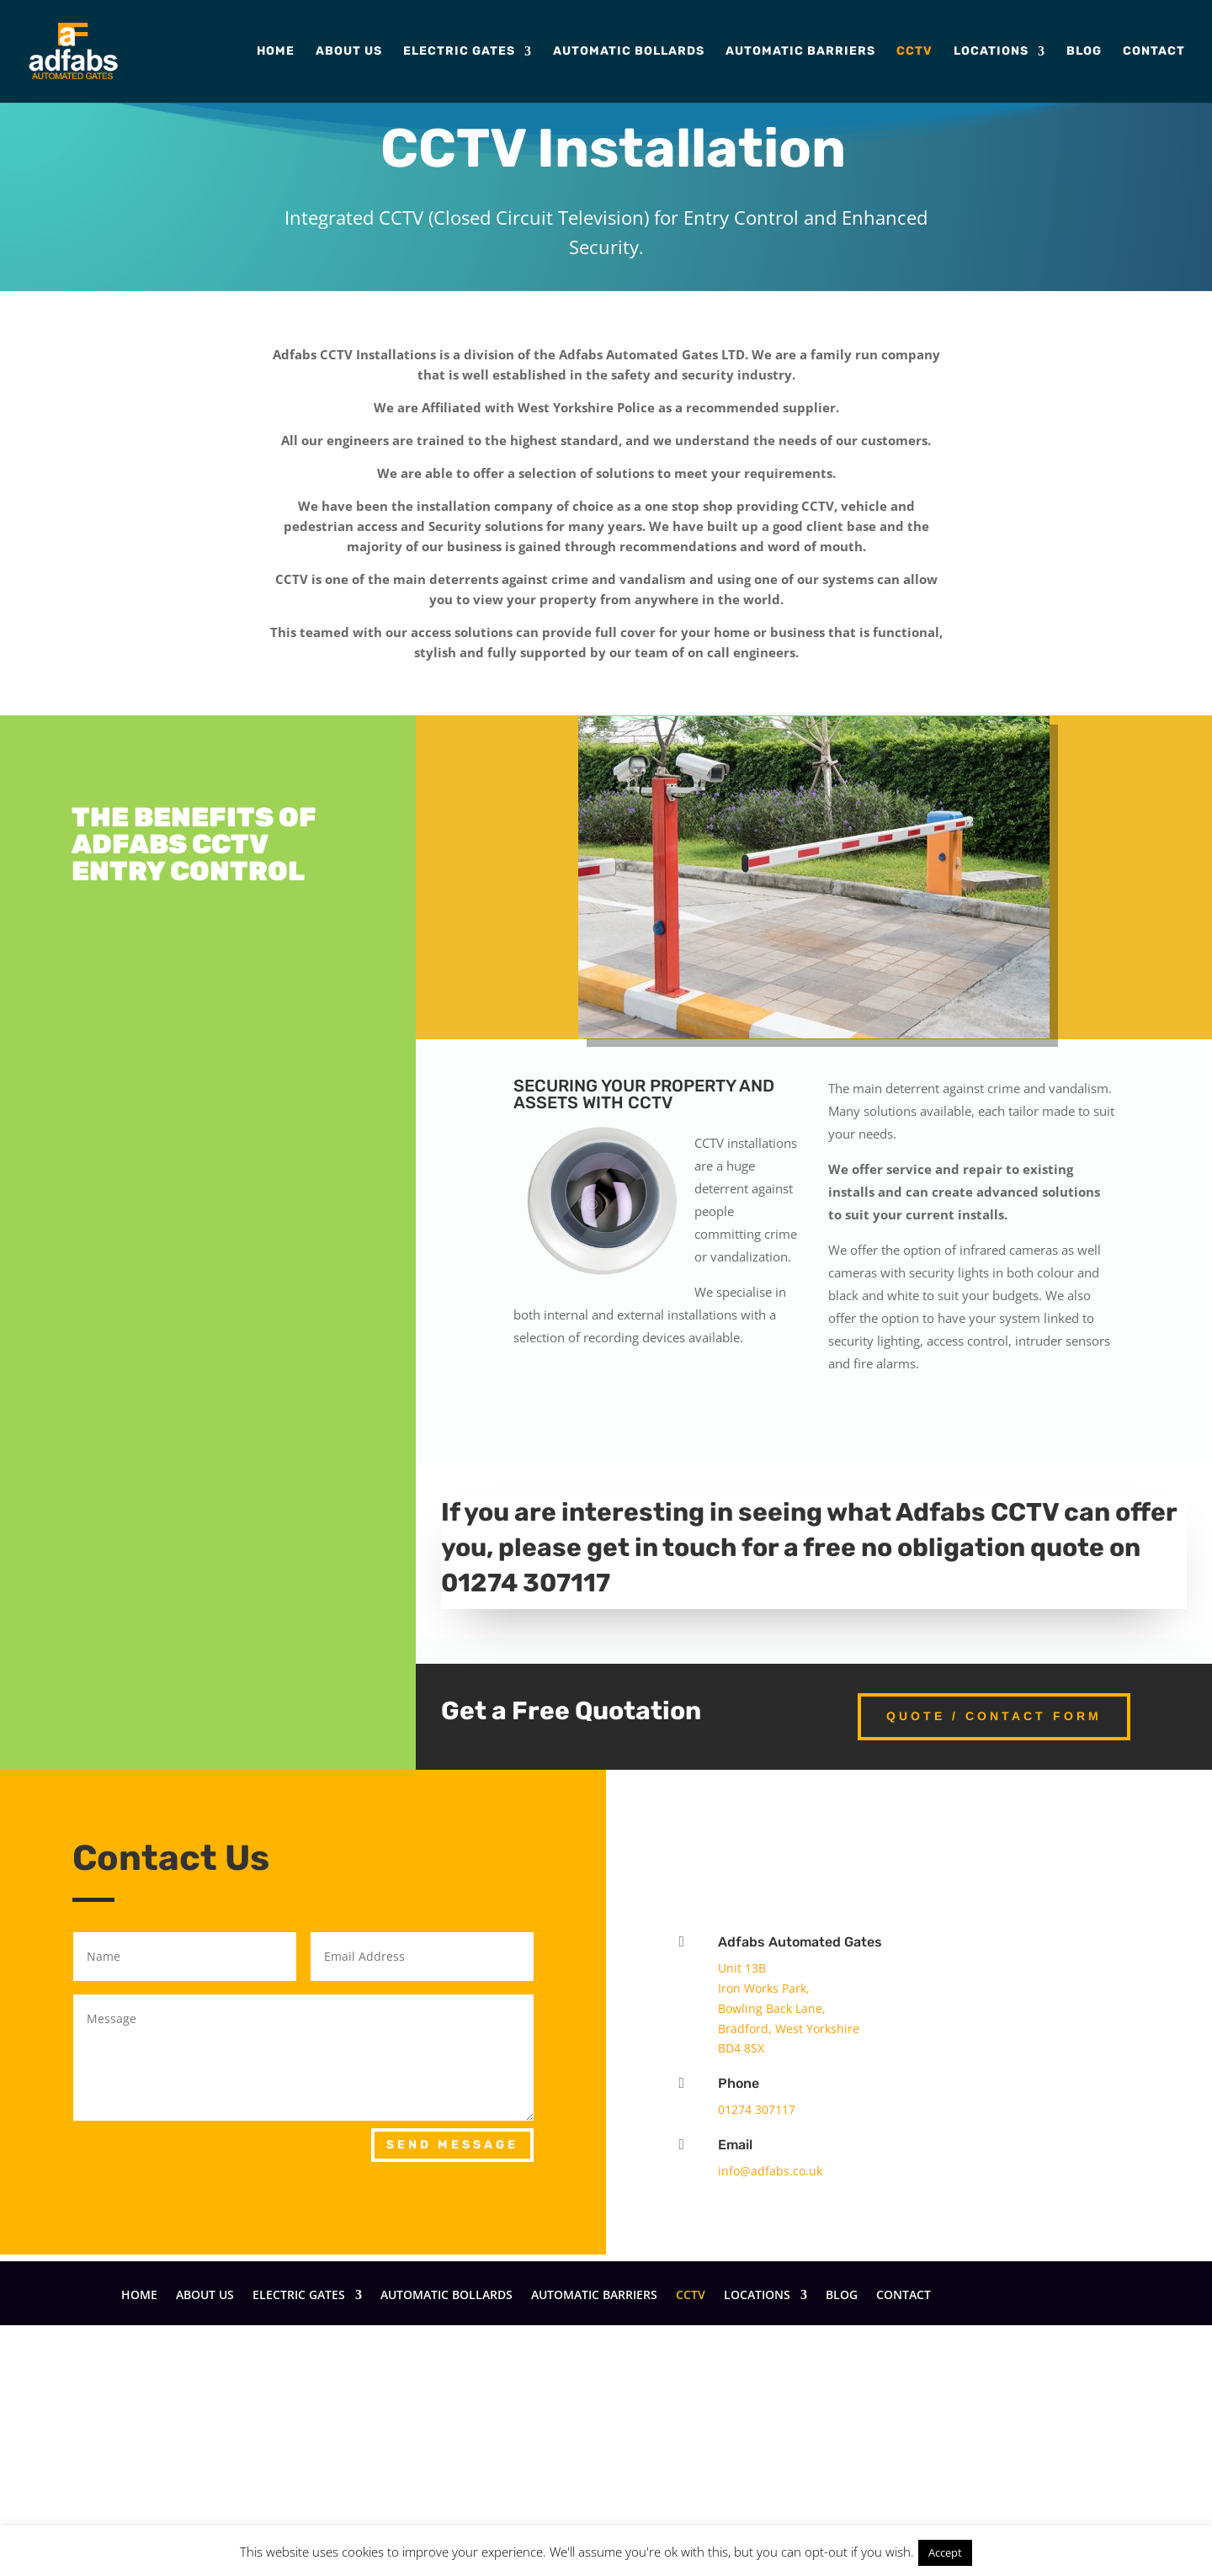  I want to click on Home, so click(276, 51).